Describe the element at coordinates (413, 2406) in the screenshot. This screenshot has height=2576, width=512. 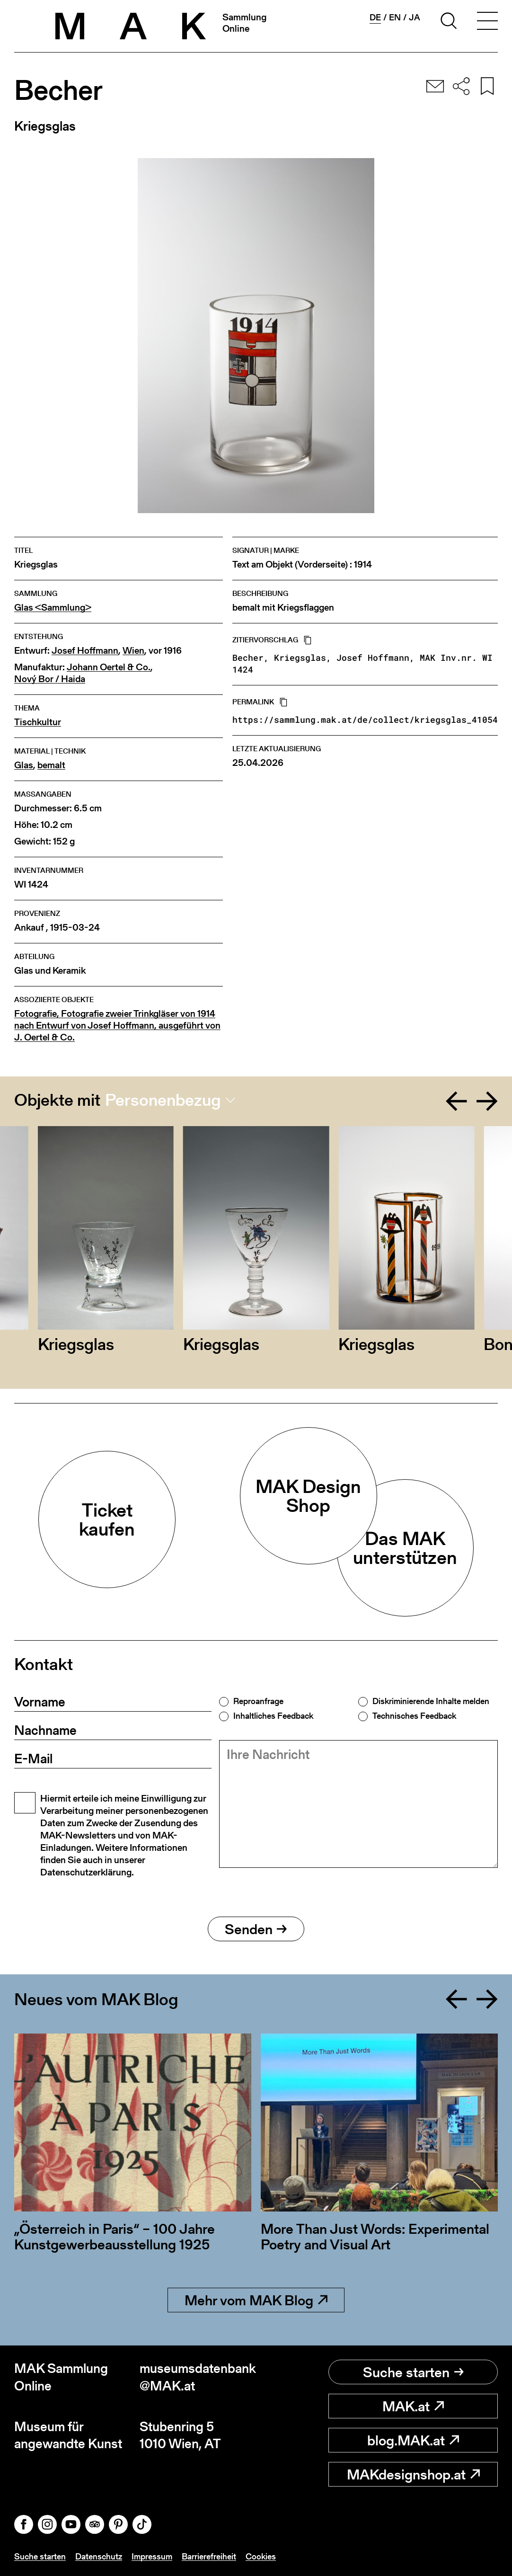
I see `MAK.at` at that location.